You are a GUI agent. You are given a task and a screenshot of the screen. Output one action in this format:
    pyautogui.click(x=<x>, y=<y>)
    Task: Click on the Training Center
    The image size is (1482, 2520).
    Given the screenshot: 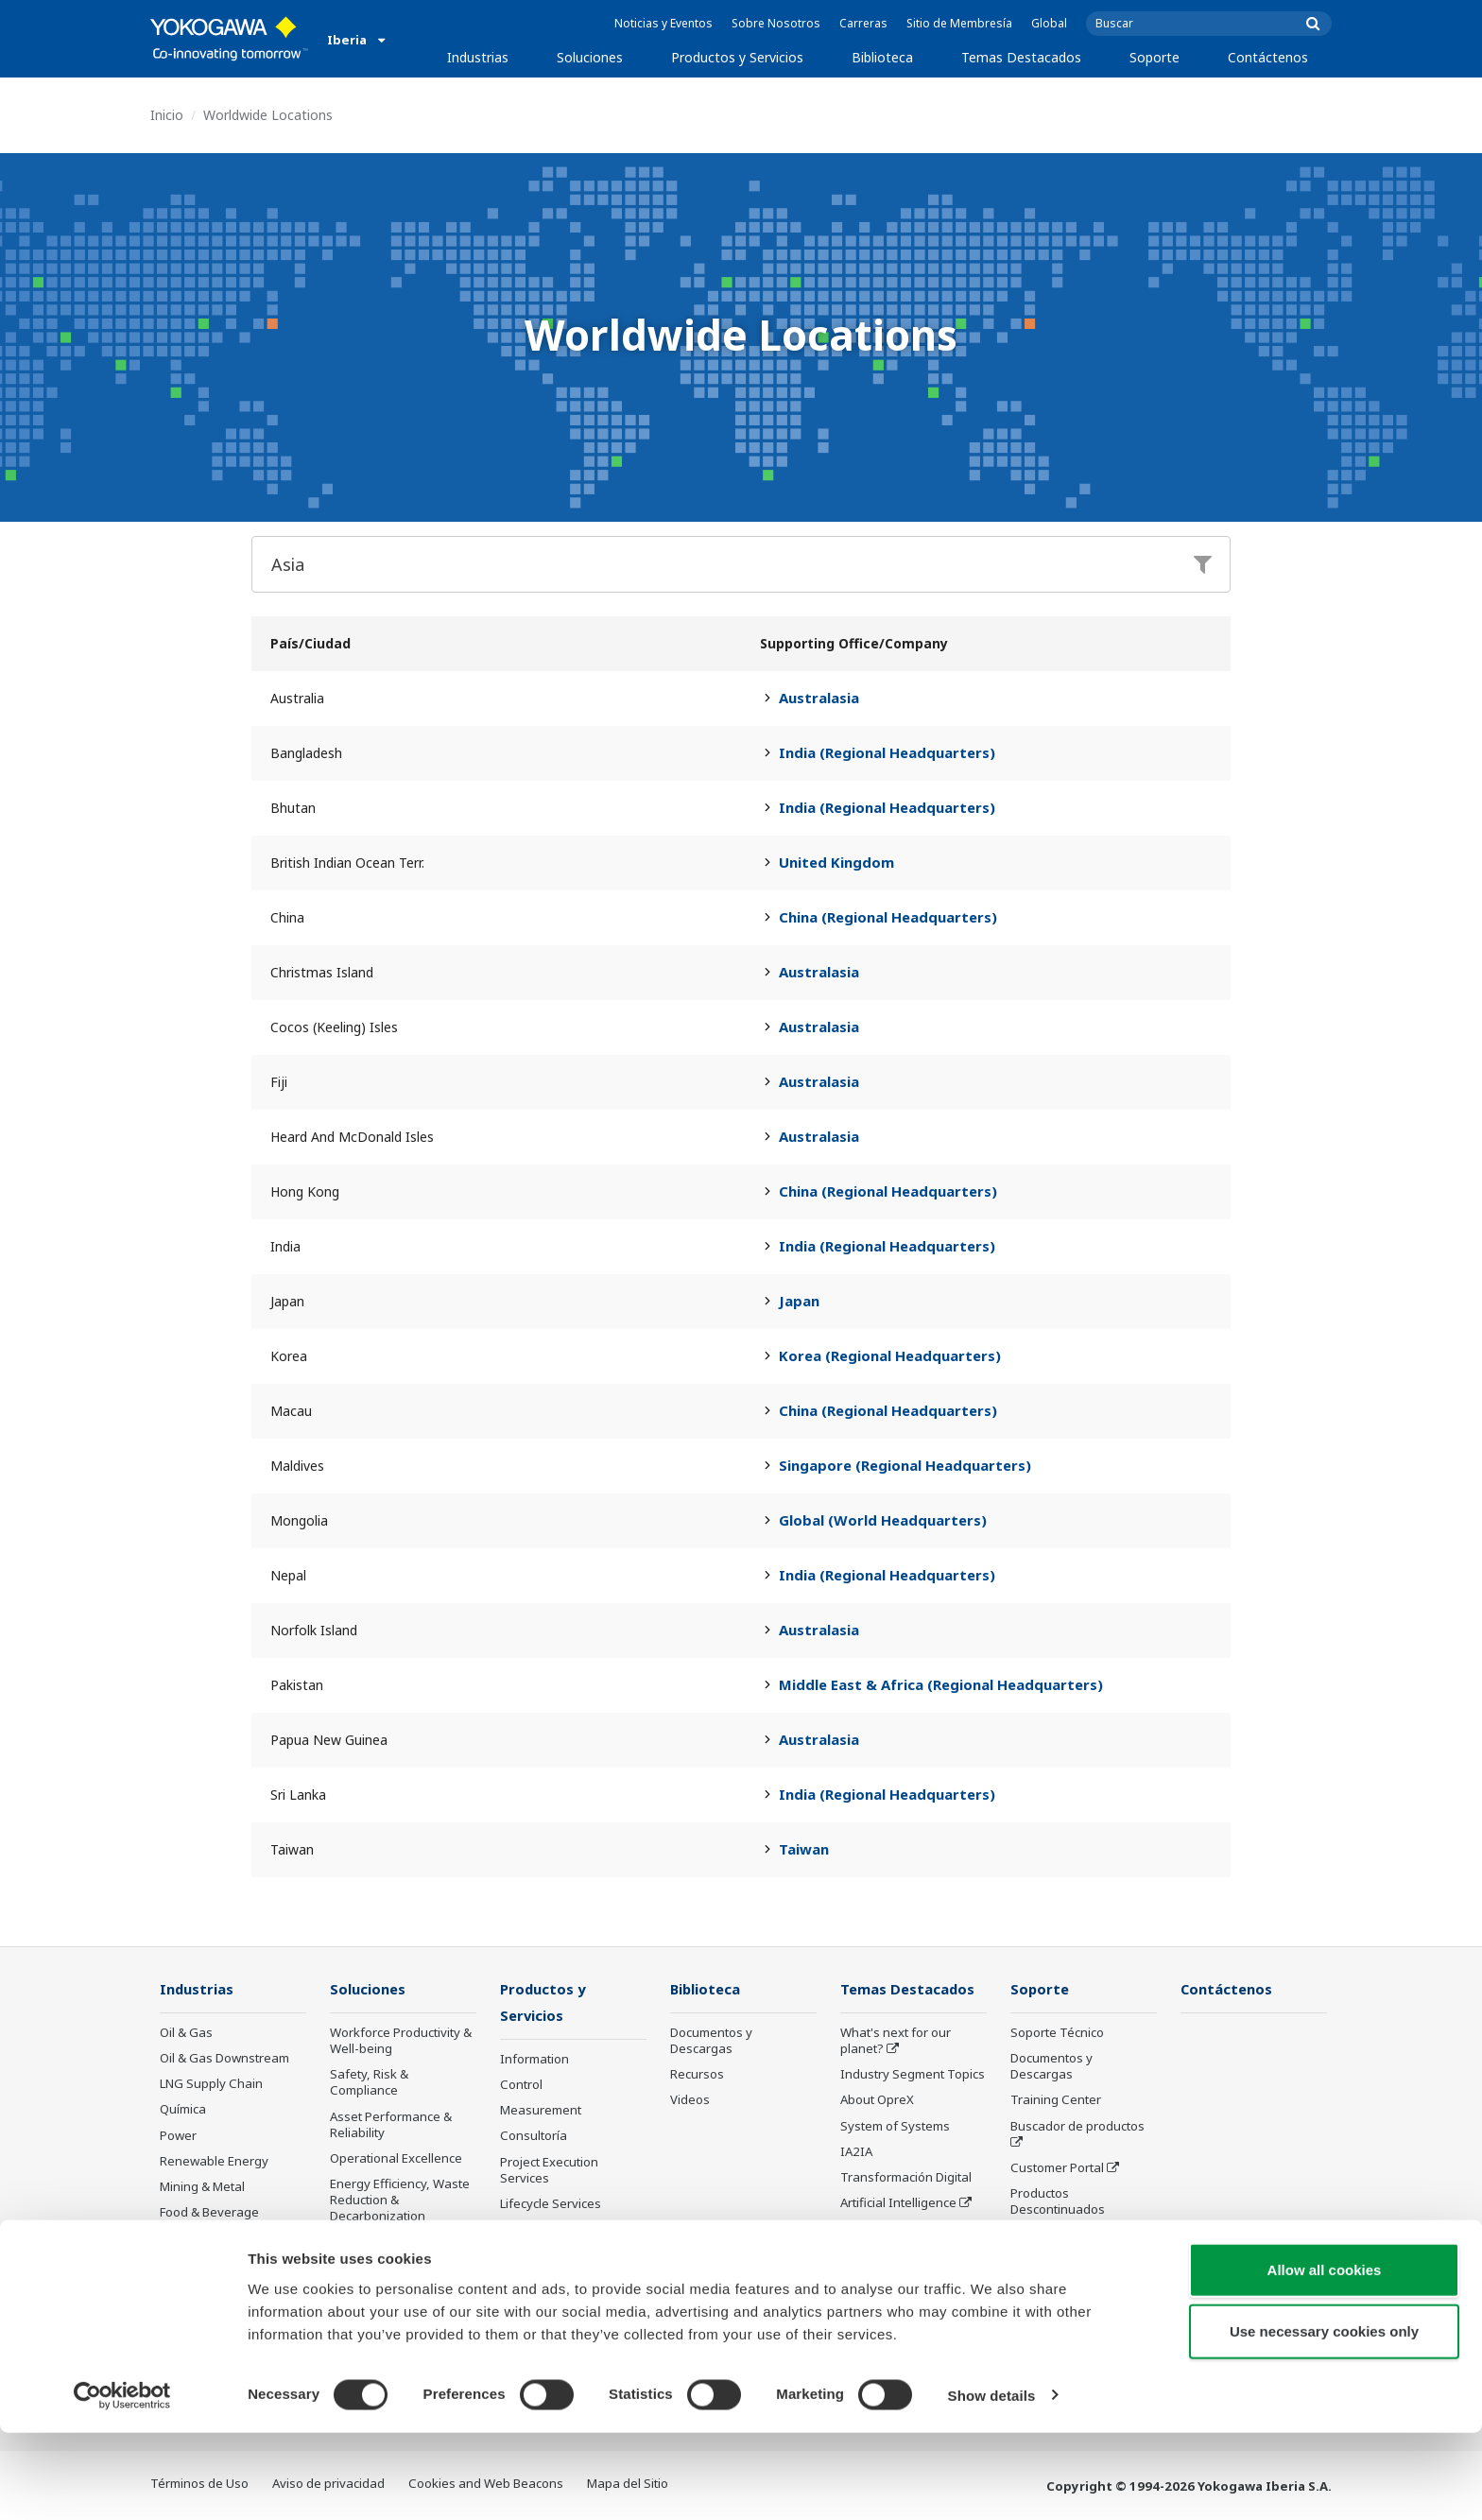 What is the action you would take?
    pyautogui.click(x=1055, y=2100)
    